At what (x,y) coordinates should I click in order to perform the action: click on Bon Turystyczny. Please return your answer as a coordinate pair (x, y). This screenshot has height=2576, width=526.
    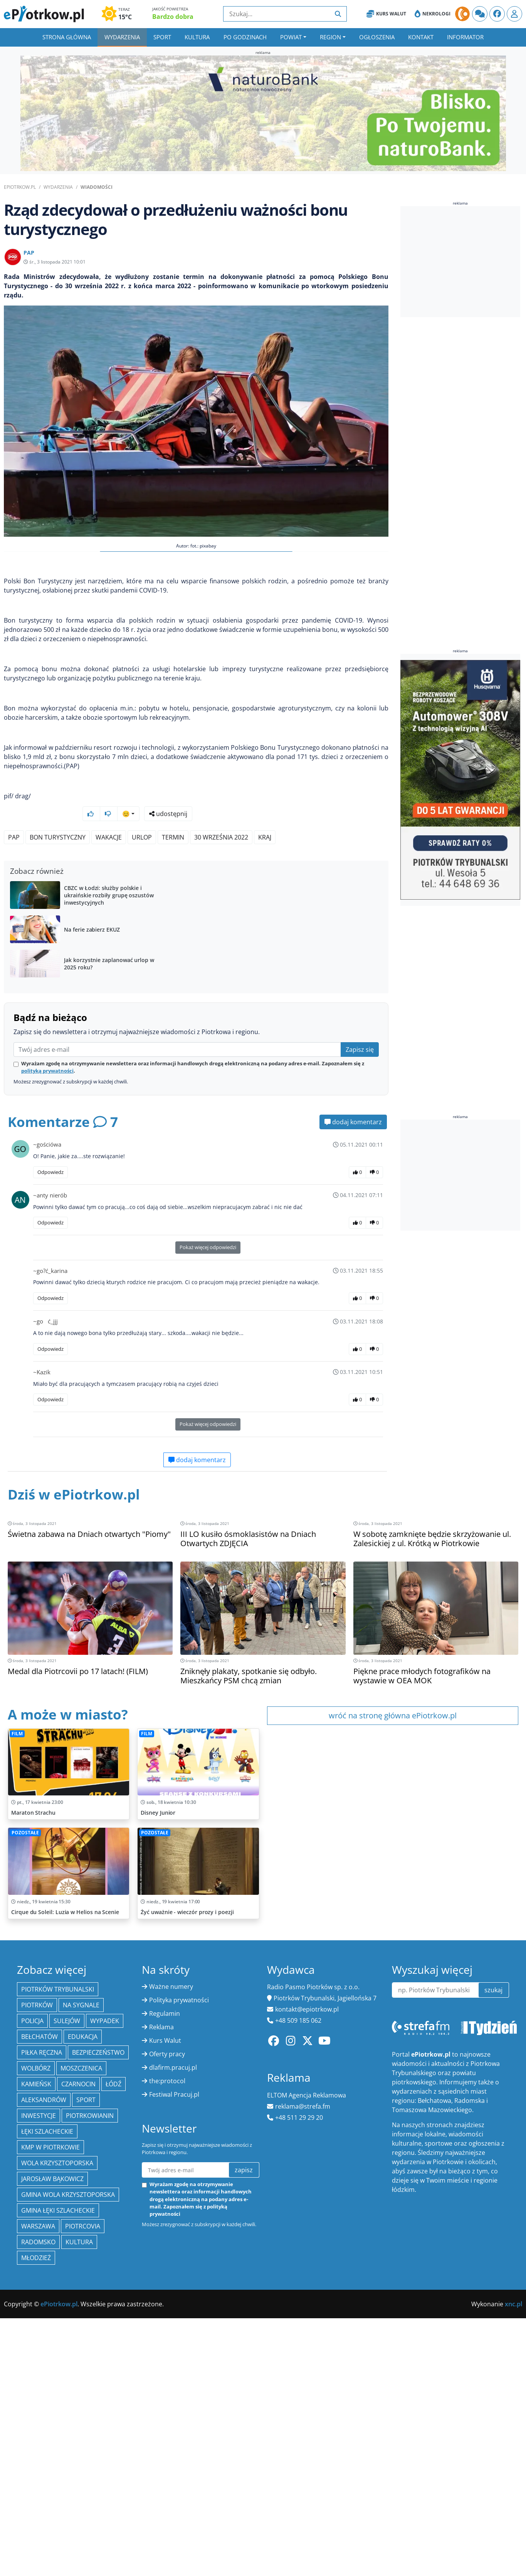
    Looking at the image, I should click on (58, 937).